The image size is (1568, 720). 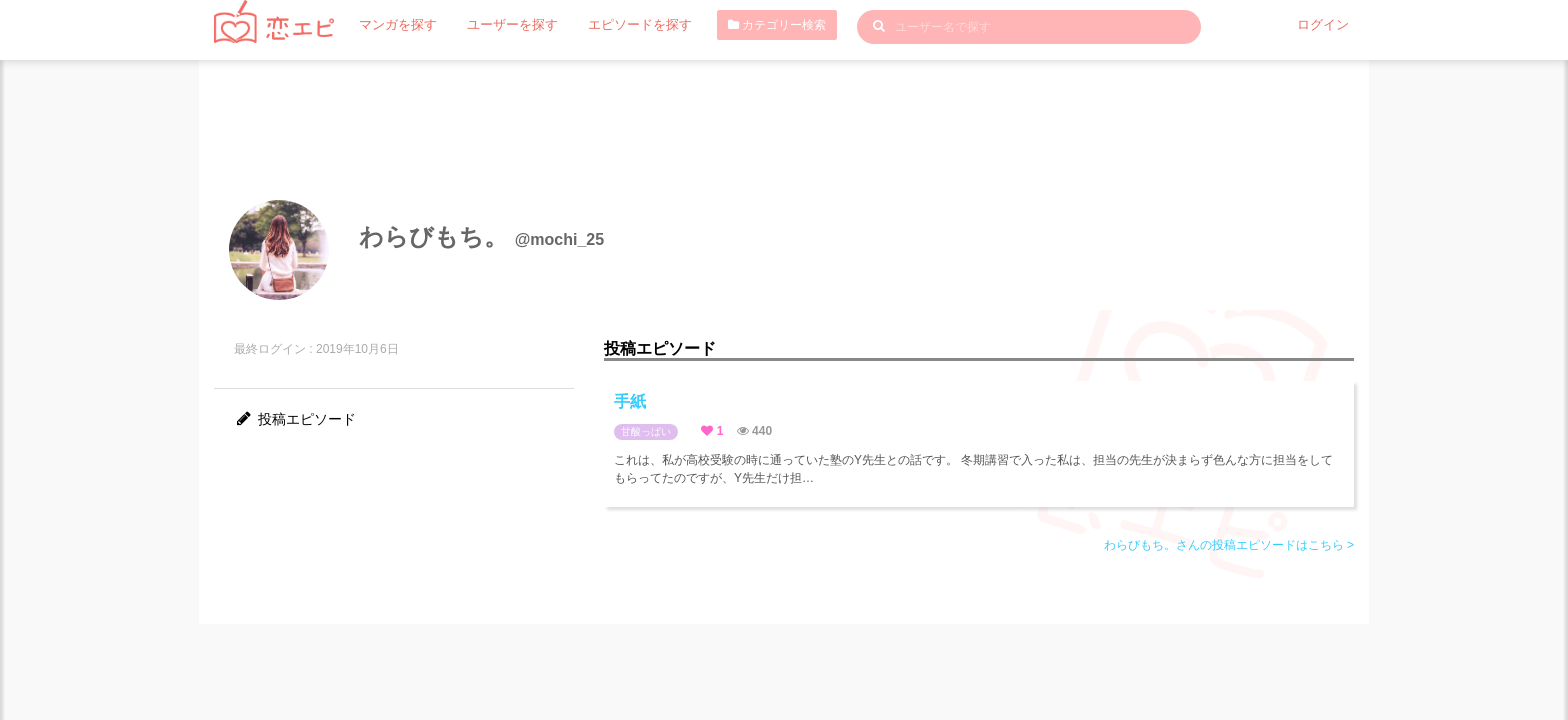 What do you see at coordinates (646, 431) in the screenshot?
I see `甘酸っぱい` at bounding box center [646, 431].